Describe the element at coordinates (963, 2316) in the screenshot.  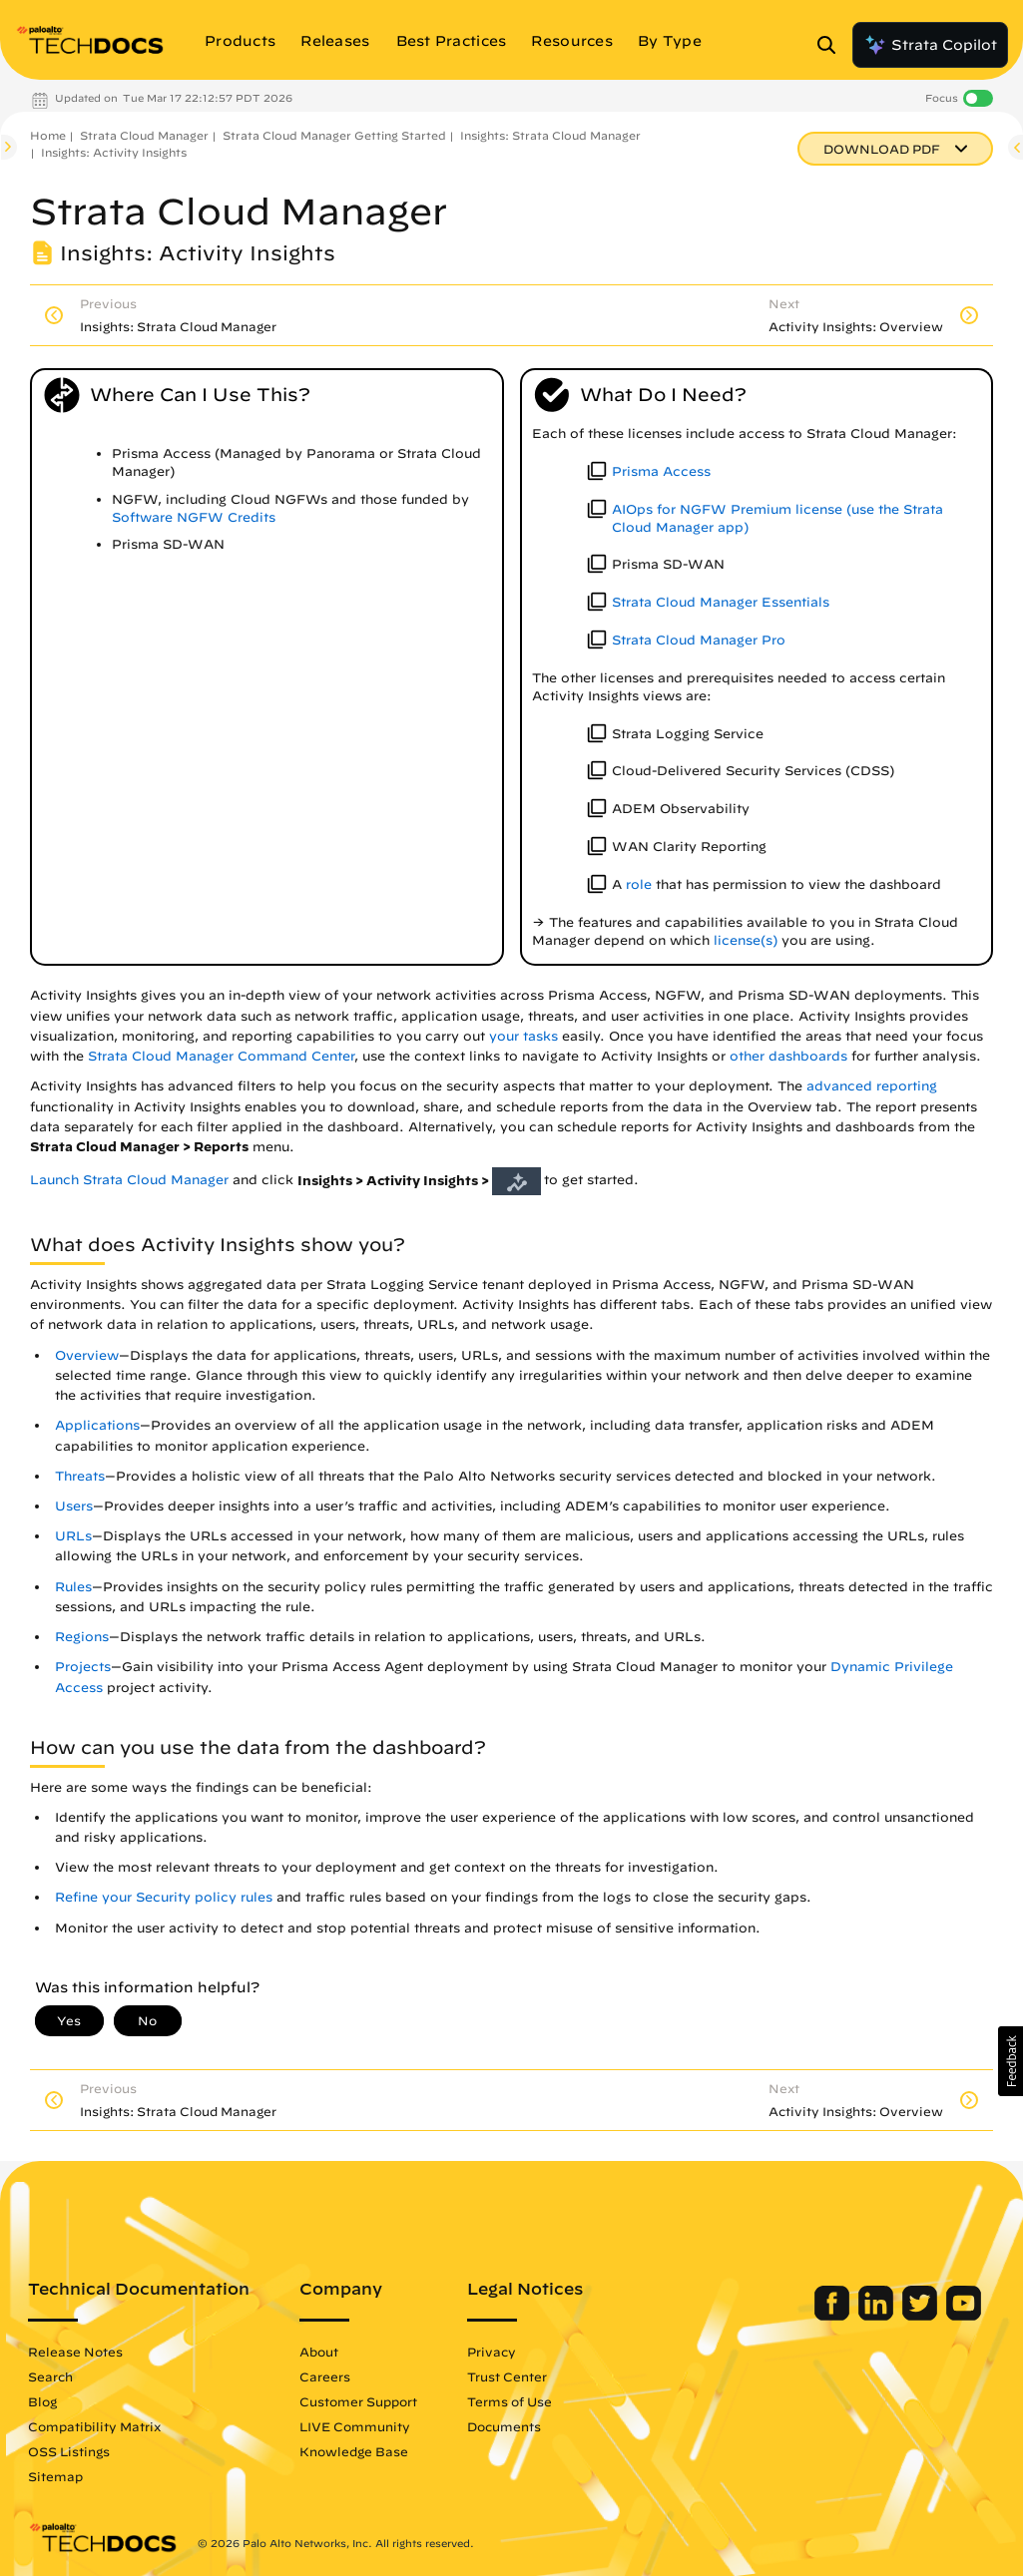
I see `[Palo Alto Networks Youtube Channel]` at that location.